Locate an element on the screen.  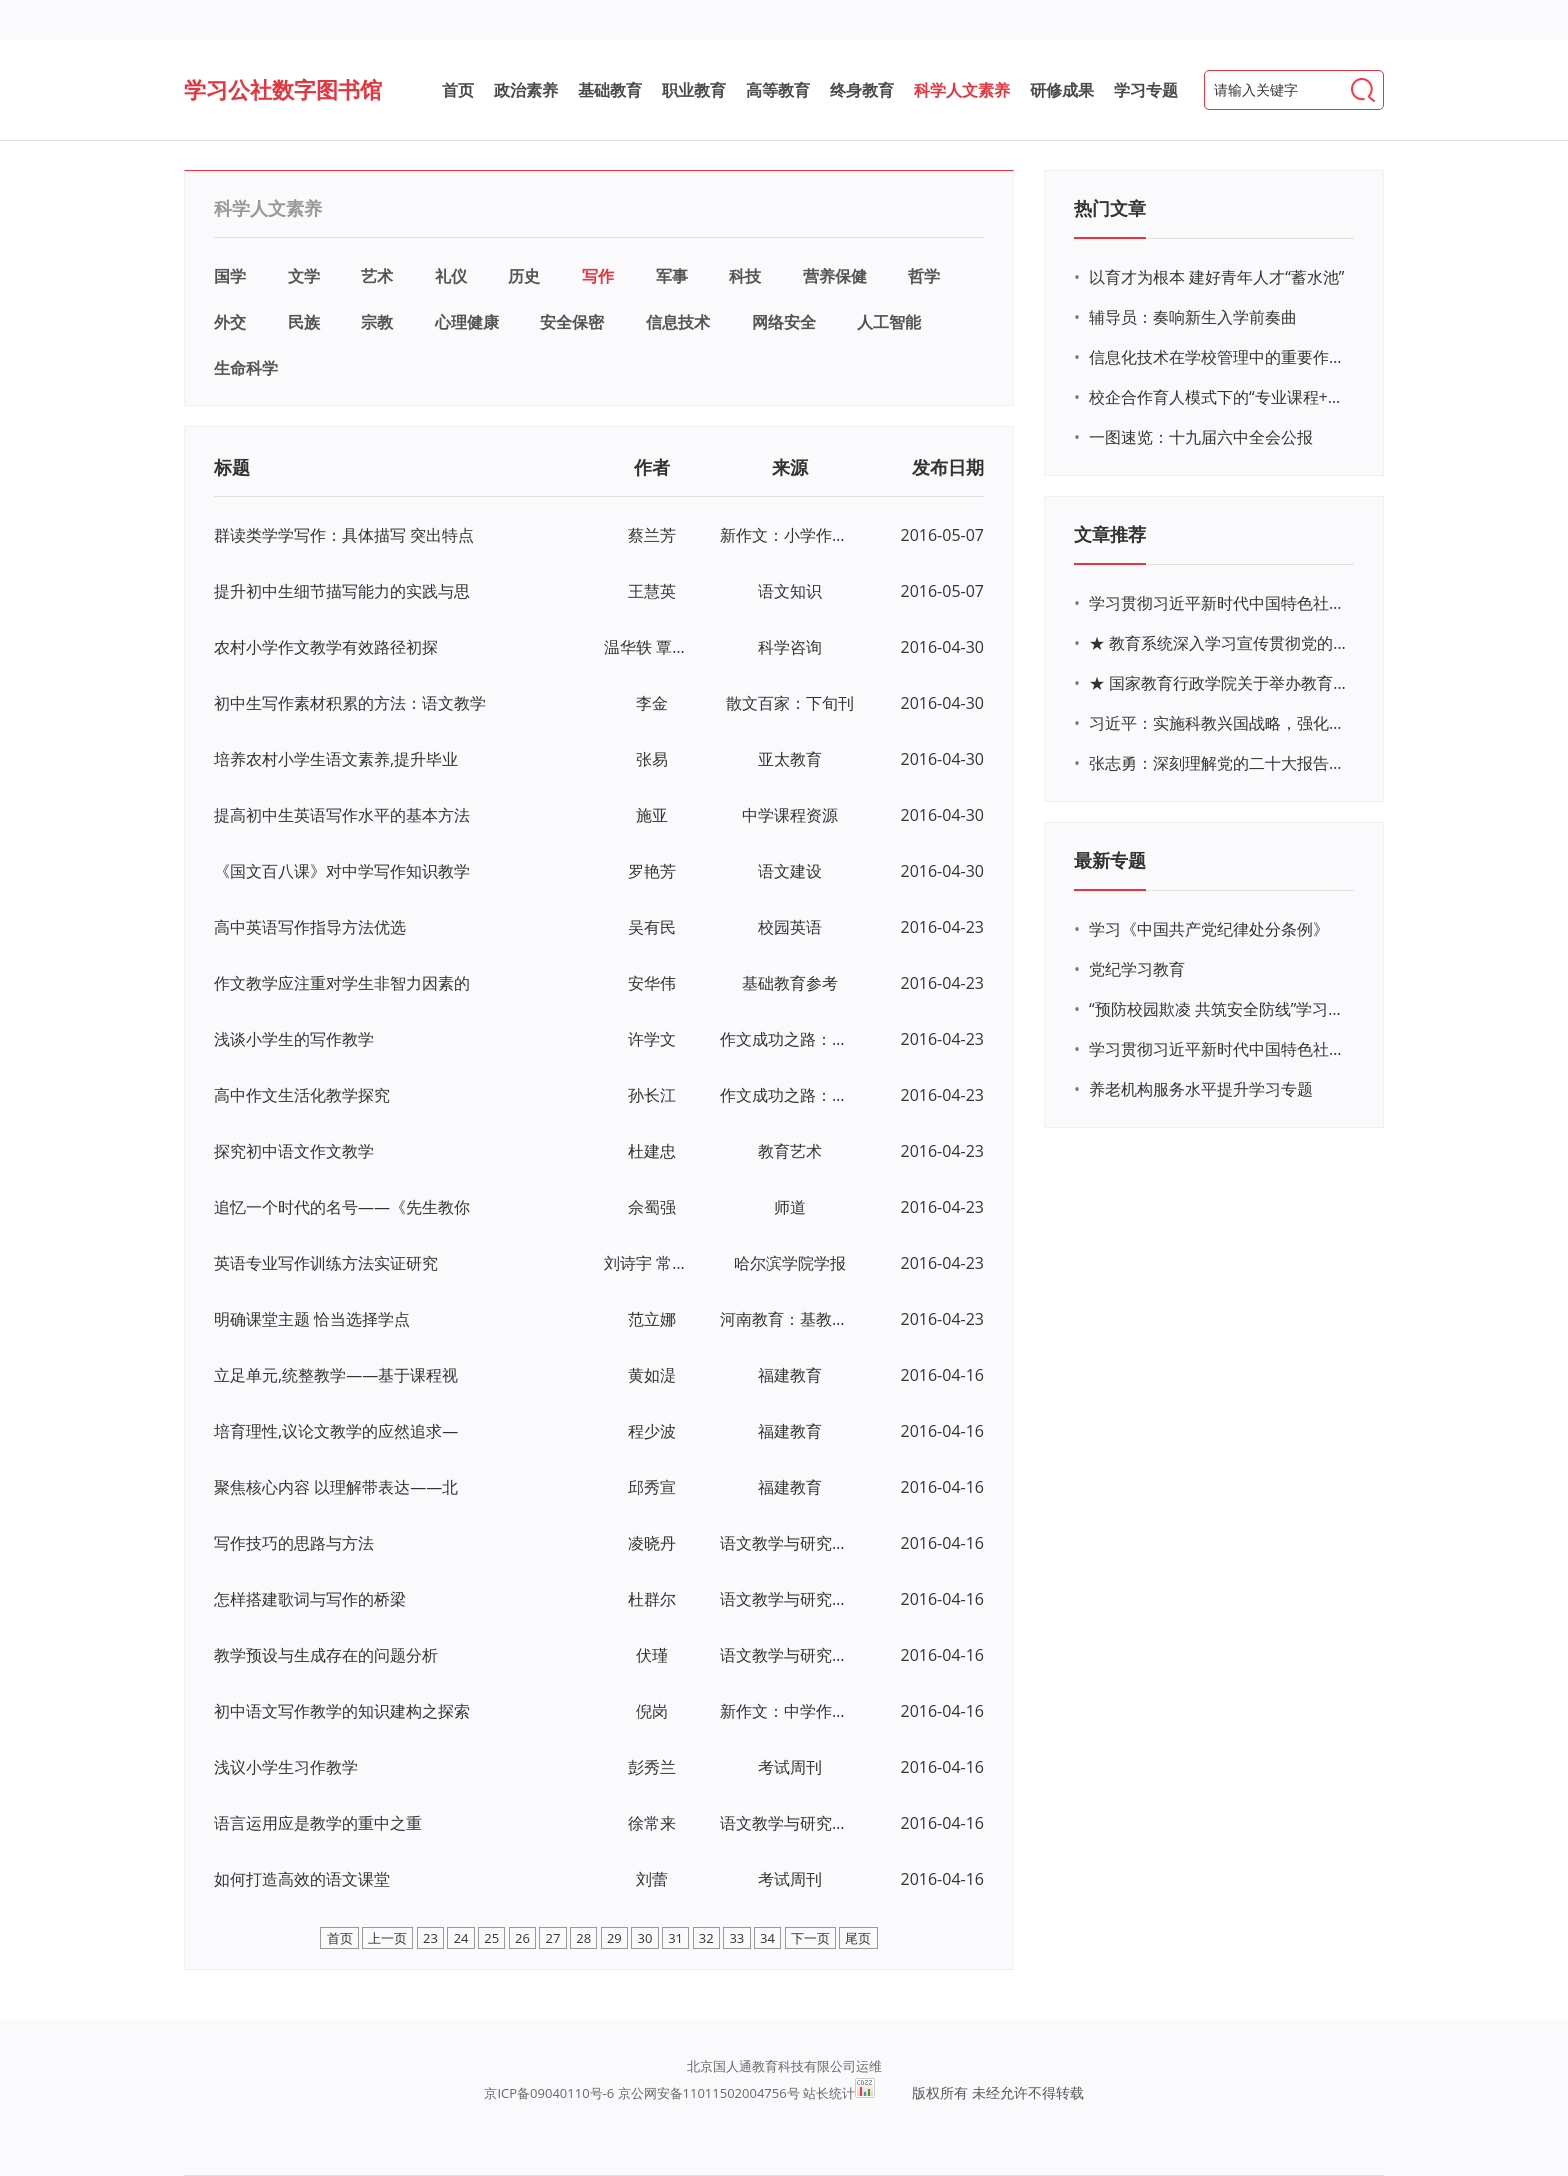
研修成果 is located at coordinates (1062, 90).